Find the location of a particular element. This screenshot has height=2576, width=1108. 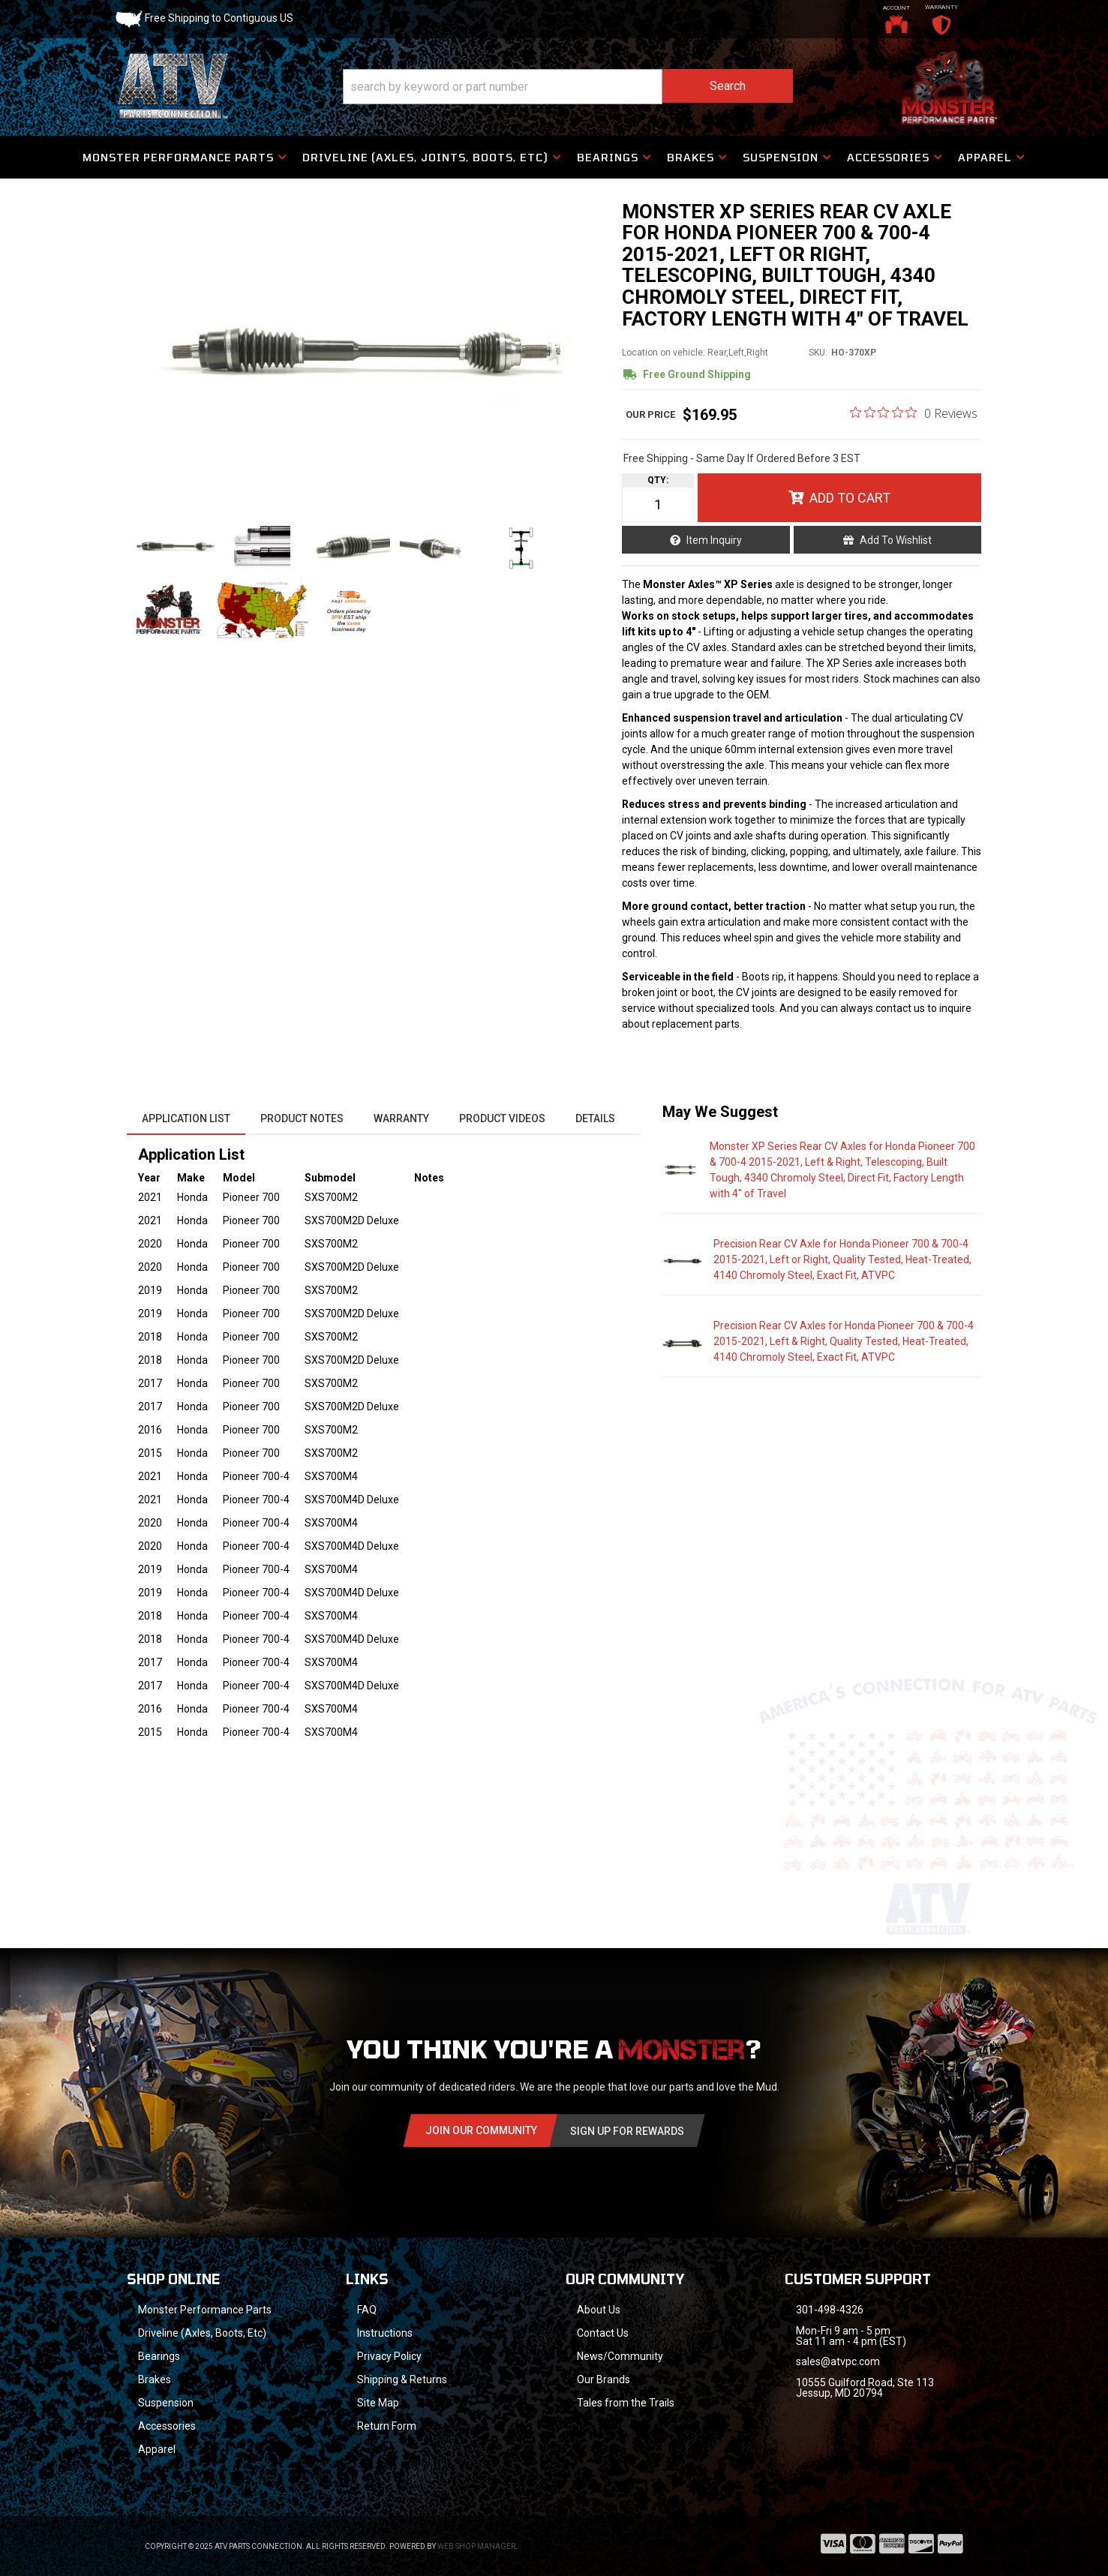

Add to Cart is located at coordinates (849, 498).